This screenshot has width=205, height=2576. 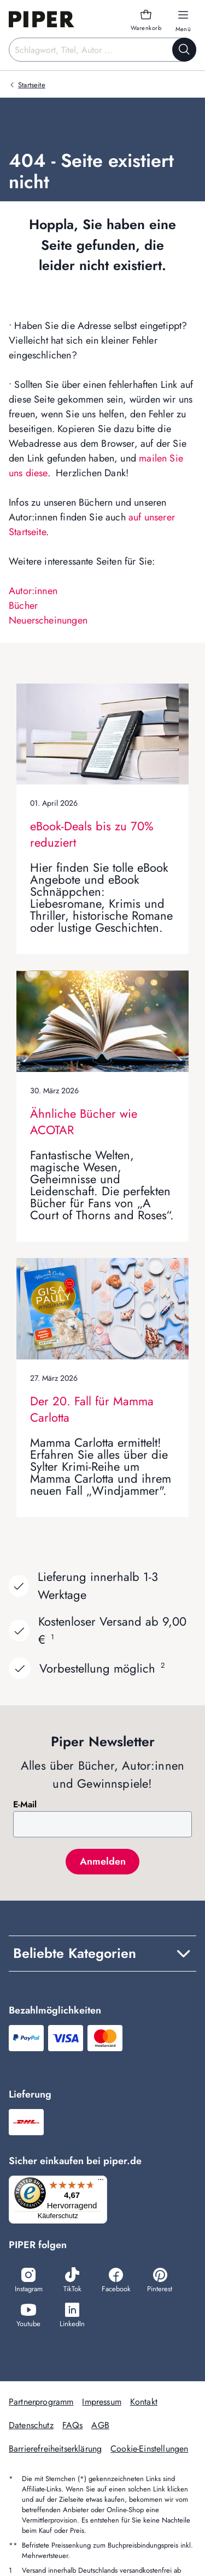 What do you see at coordinates (23, 605) in the screenshot?
I see `Bücher` at bounding box center [23, 605].